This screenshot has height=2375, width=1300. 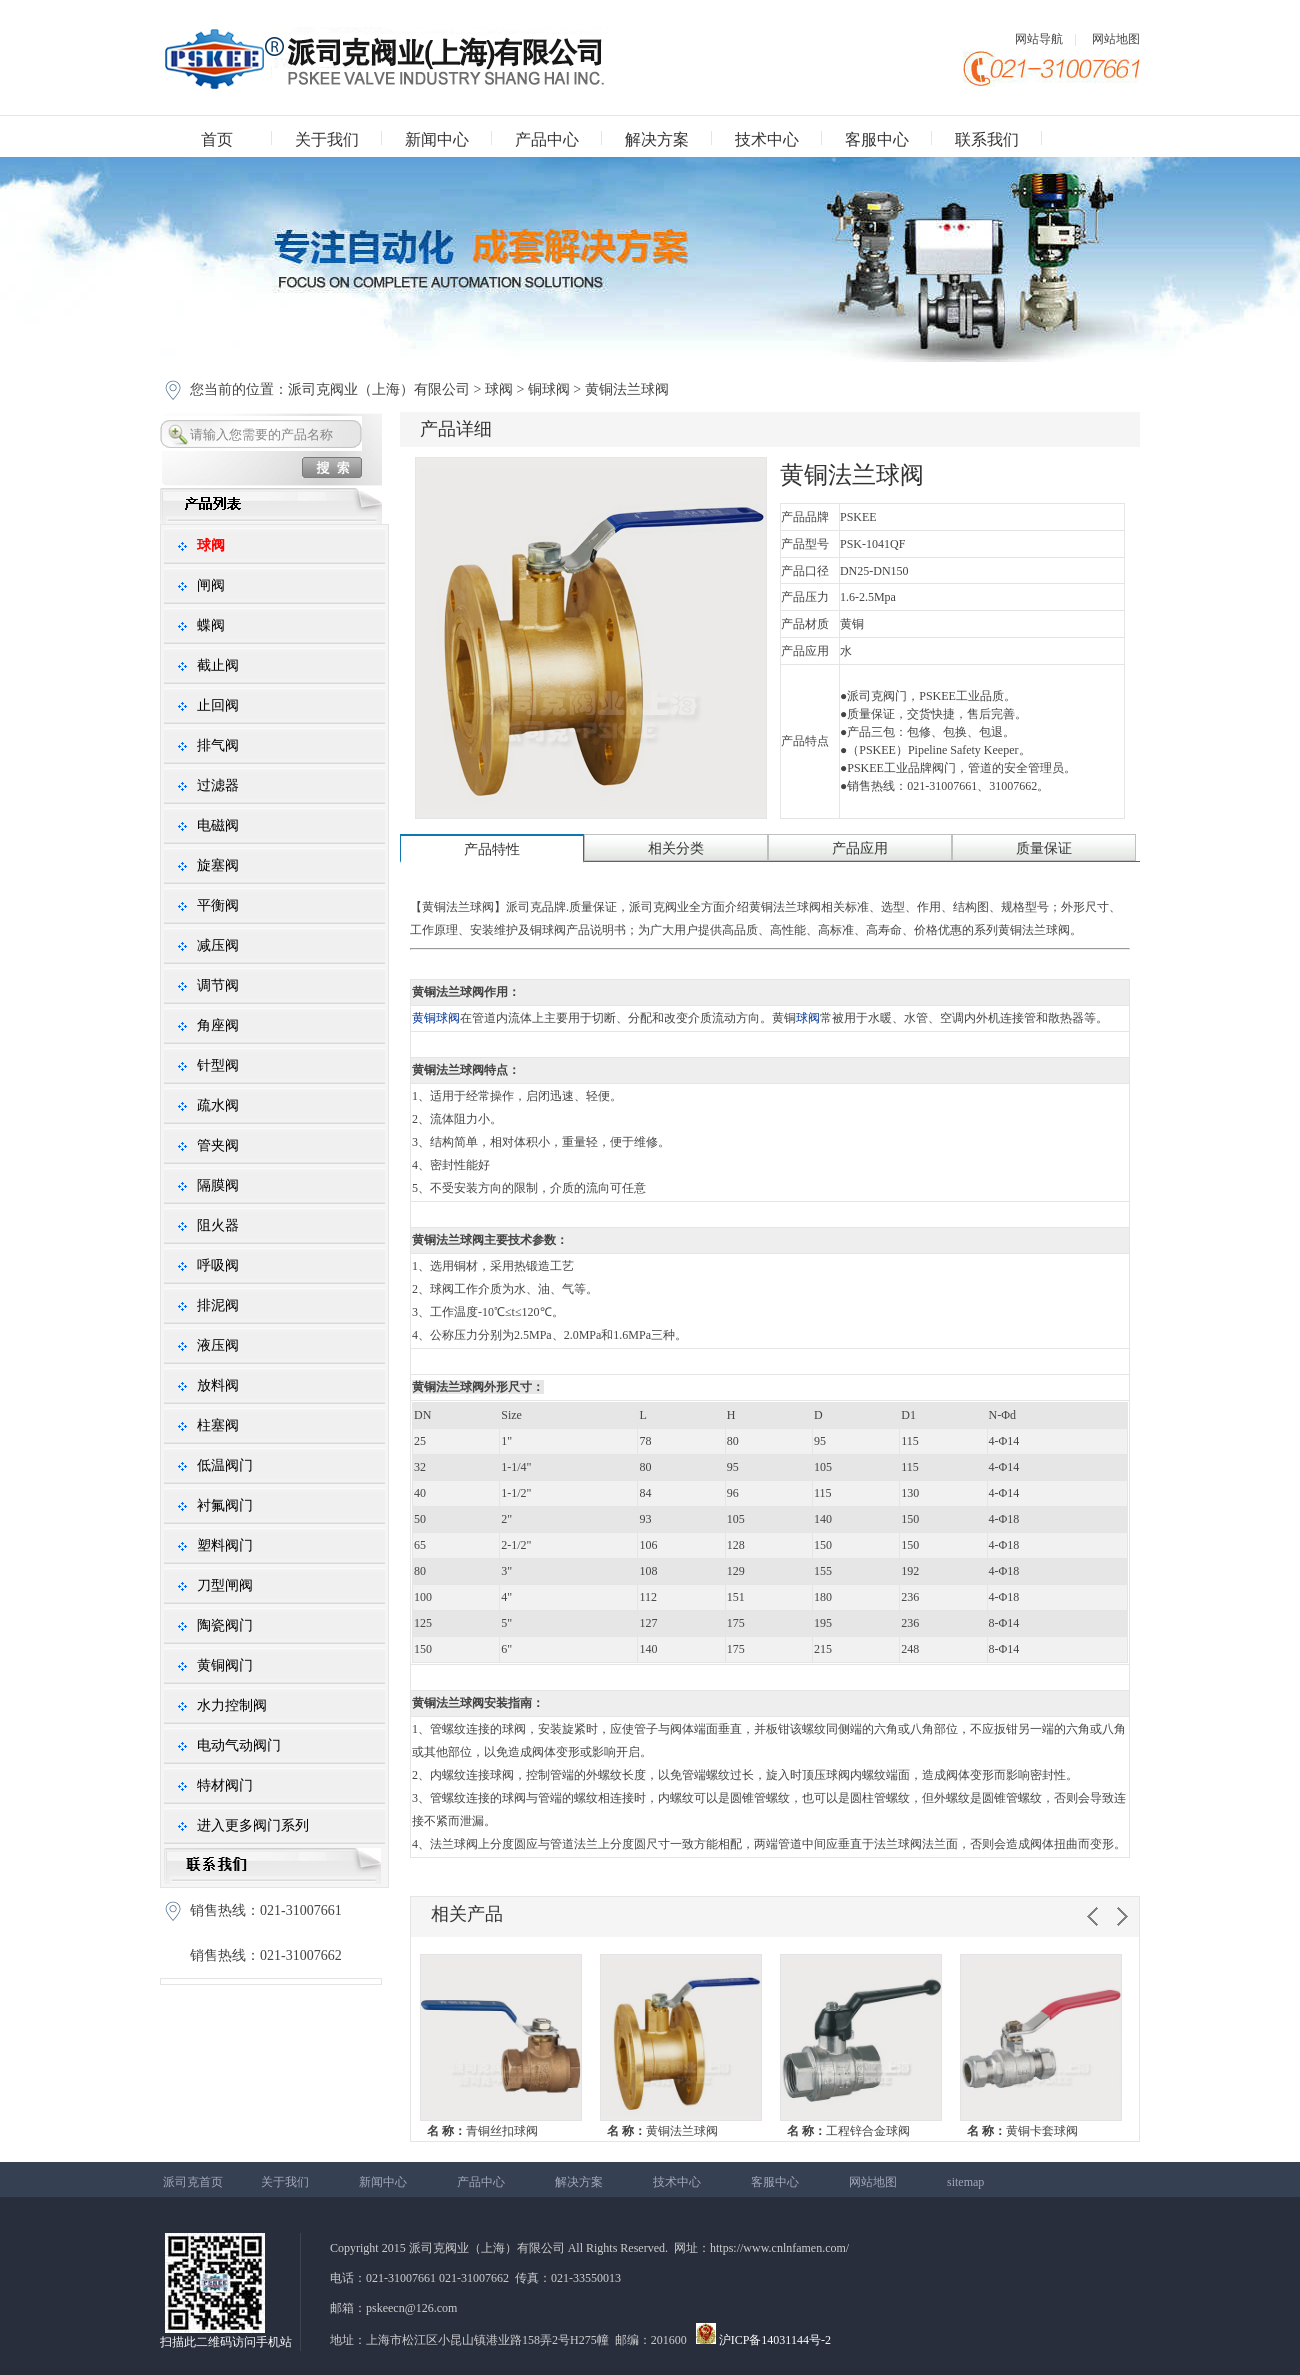 What do you see at coordinates (225, 1505) in the screenshot?
I see `衬氟阀门` at bounding box center [225, 1505].